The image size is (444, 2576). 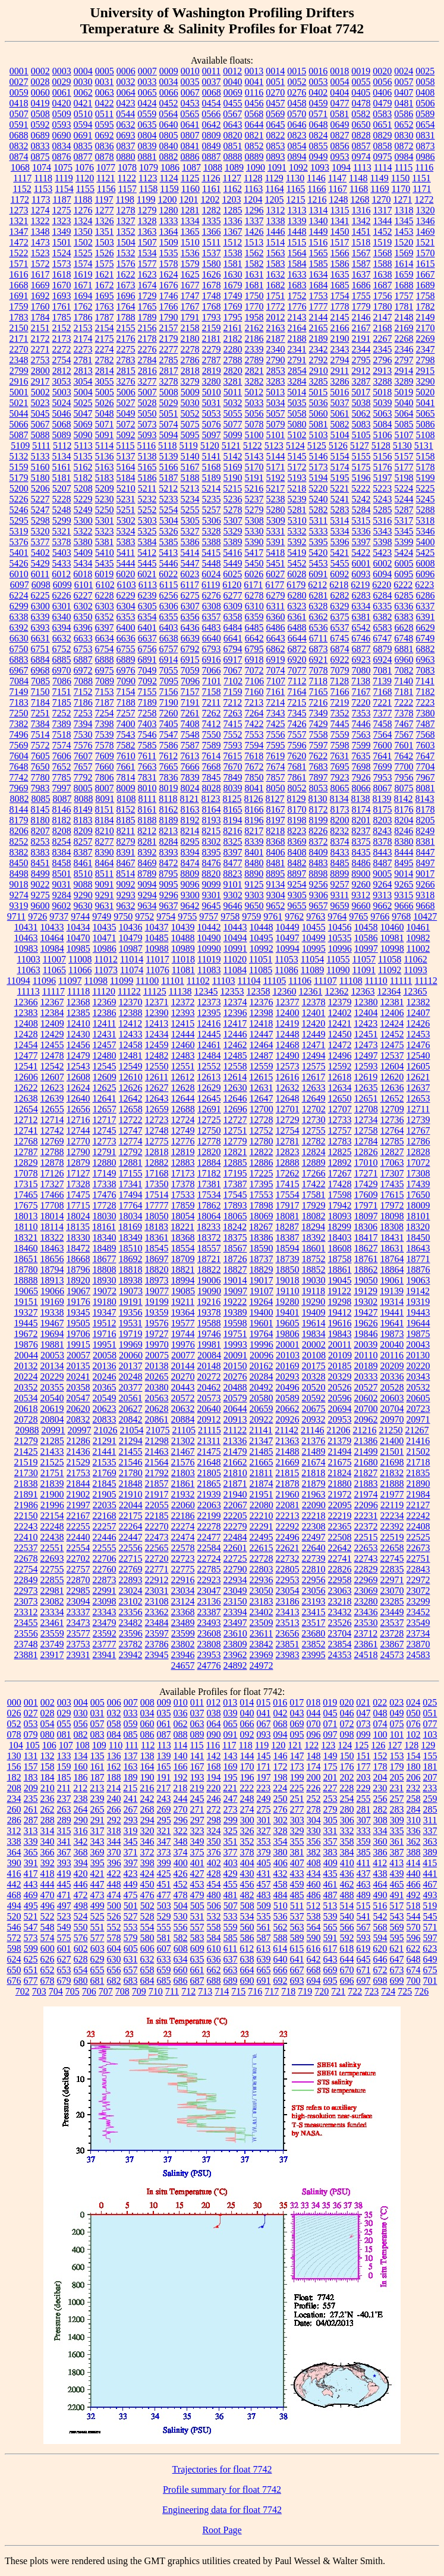 I want to click on 18827, so click(x=235, y=1270).